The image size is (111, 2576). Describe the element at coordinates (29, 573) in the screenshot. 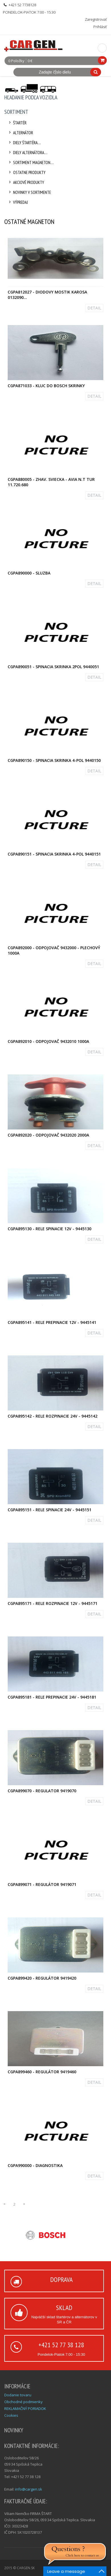

I see `CGPA890000 - Sluzba` at that location.